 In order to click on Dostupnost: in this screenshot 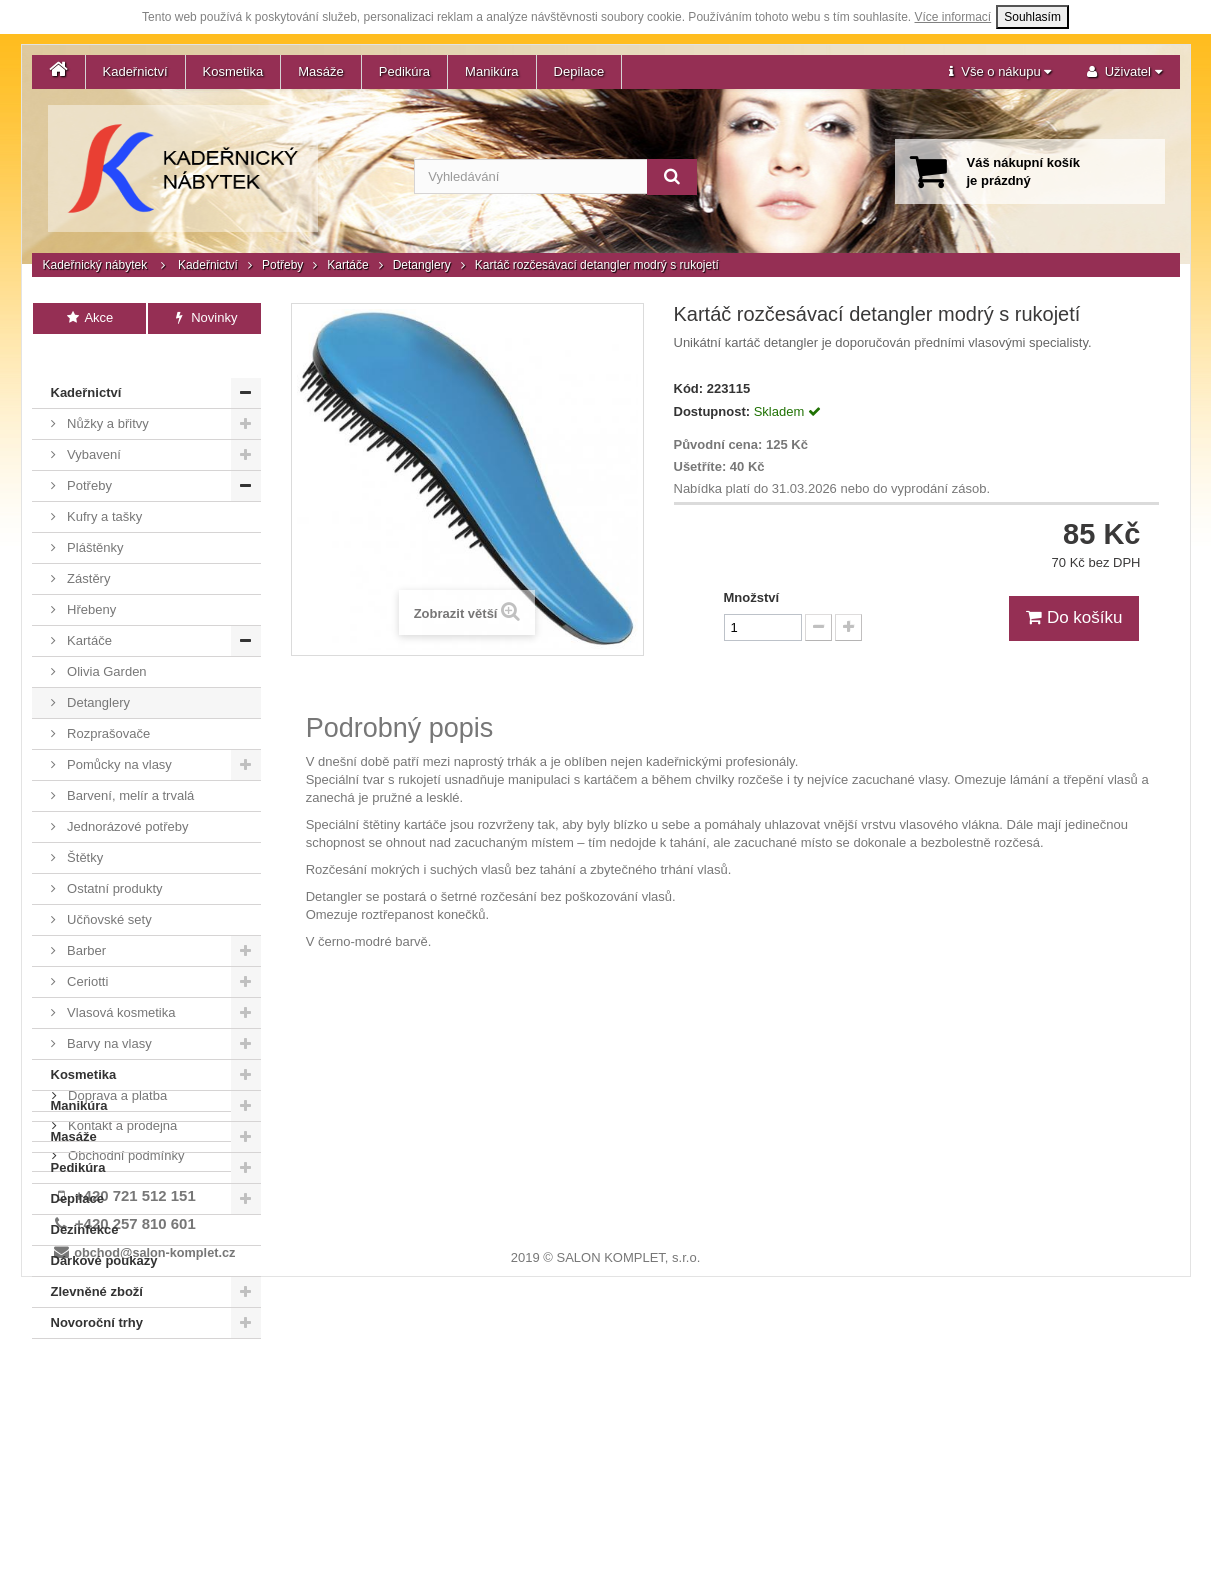, I will do `click(712, 411)`.